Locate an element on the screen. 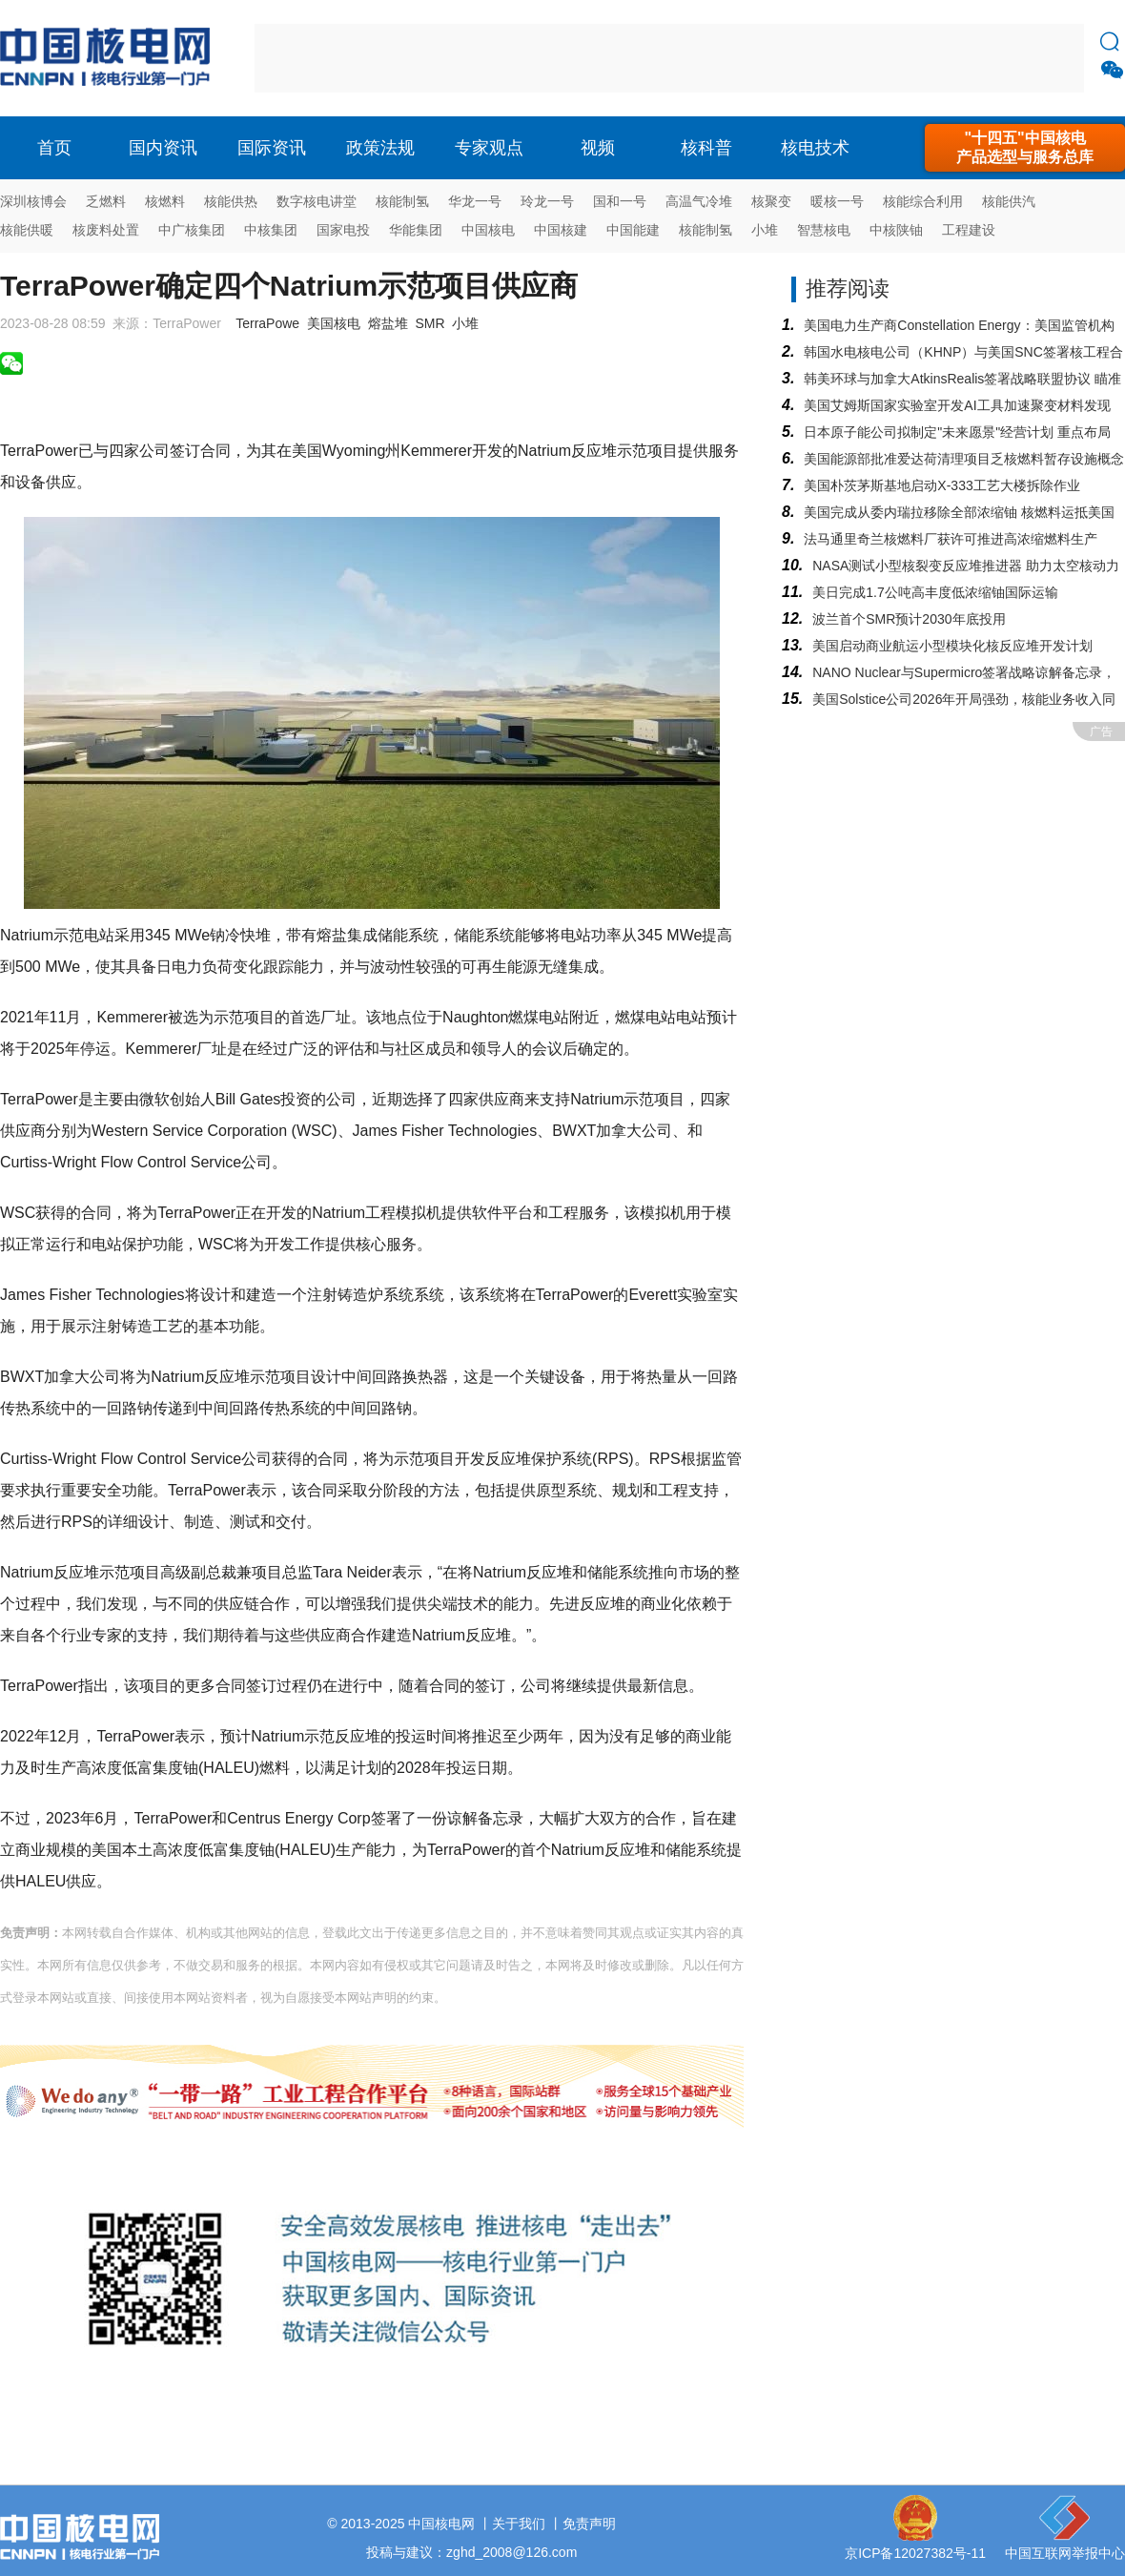 This screenshot has height=2576, width=1125. 美国朴茨茅斯基地启动X-333工艺大楼拆除作业 is located at coordinates (941, 485).